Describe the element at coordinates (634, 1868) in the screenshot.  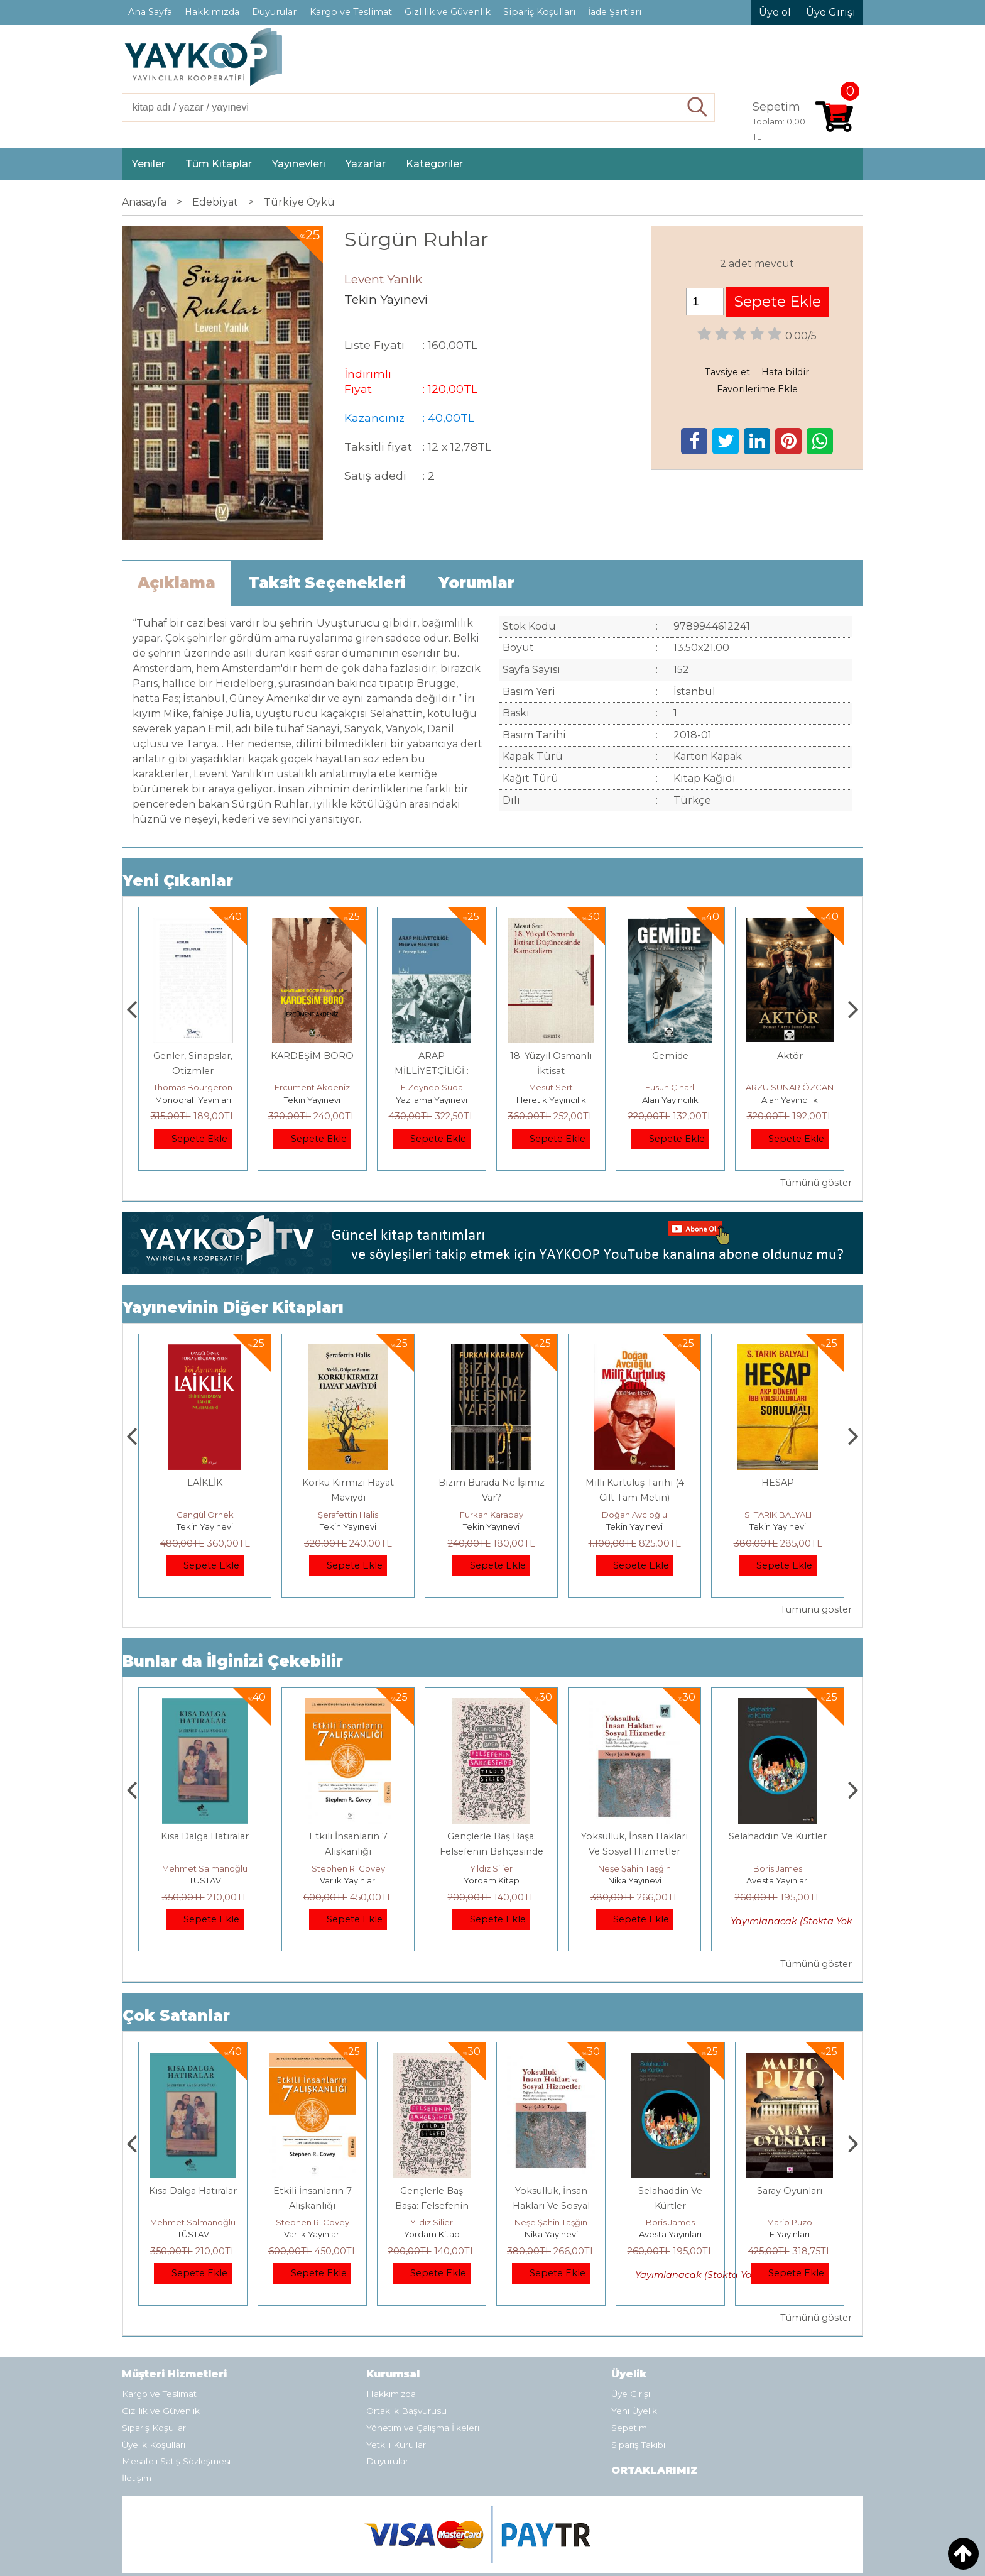
I see `Yıldız Silier` at that location.